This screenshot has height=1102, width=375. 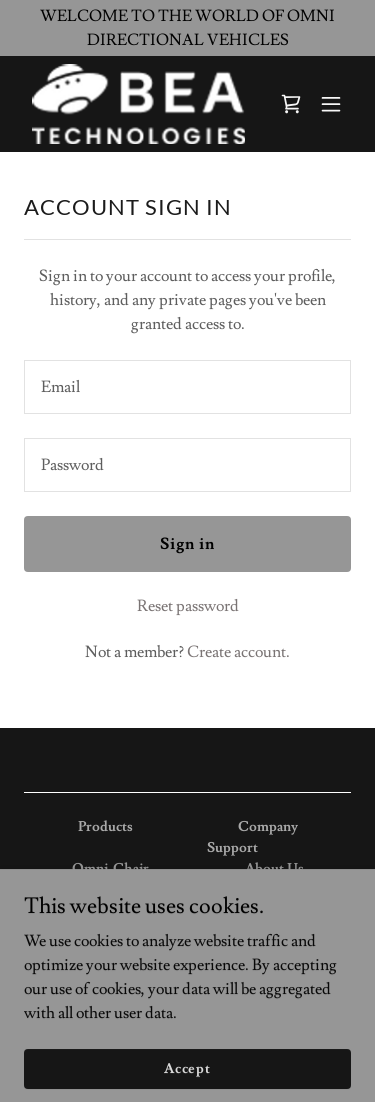 I want to click on [textbox], so click(x=187, y=387).